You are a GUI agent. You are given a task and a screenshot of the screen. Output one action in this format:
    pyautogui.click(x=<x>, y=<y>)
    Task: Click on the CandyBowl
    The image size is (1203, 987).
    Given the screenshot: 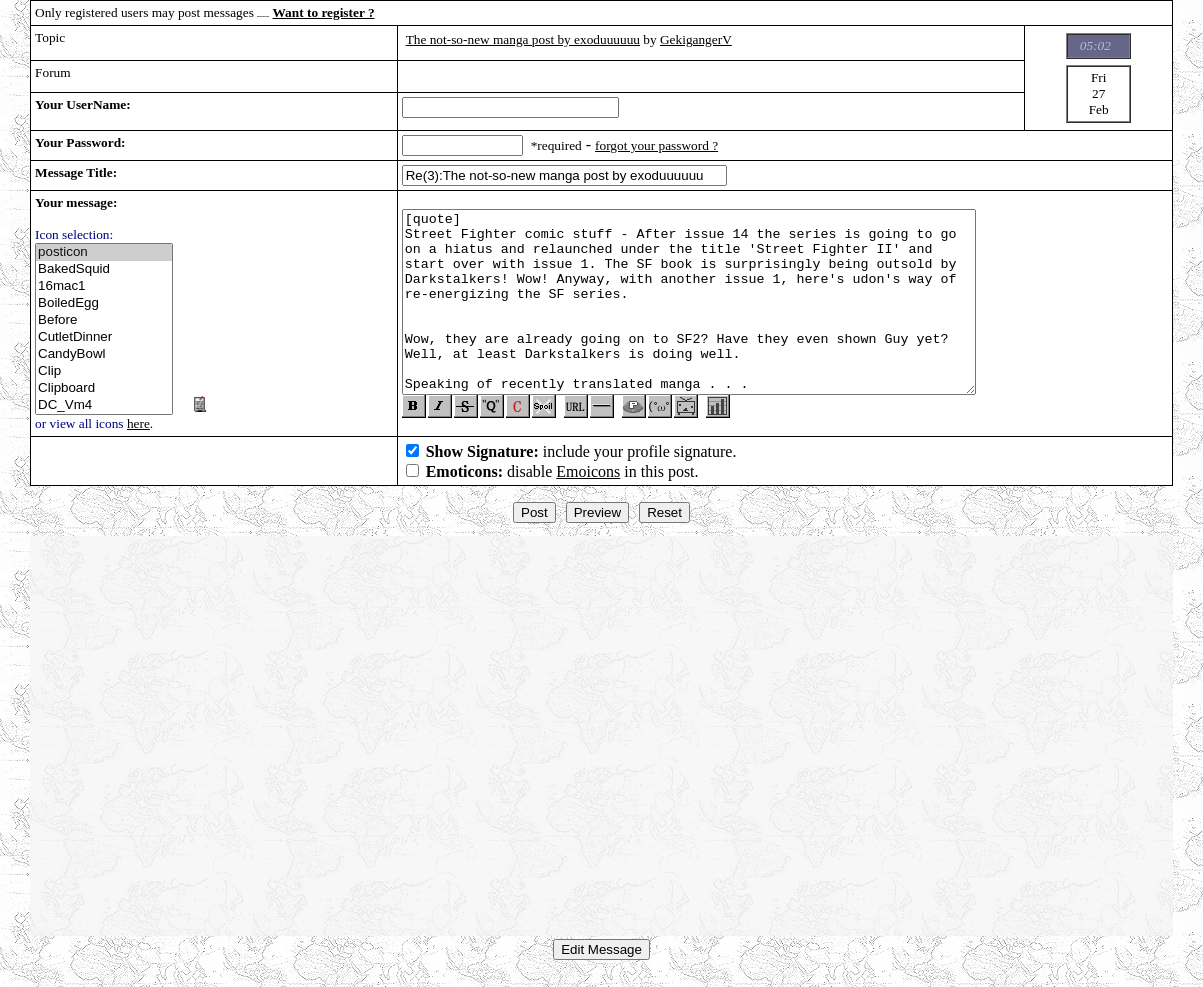 What is the action you would take?
    pyautogui.click(x=104, y=354)
    